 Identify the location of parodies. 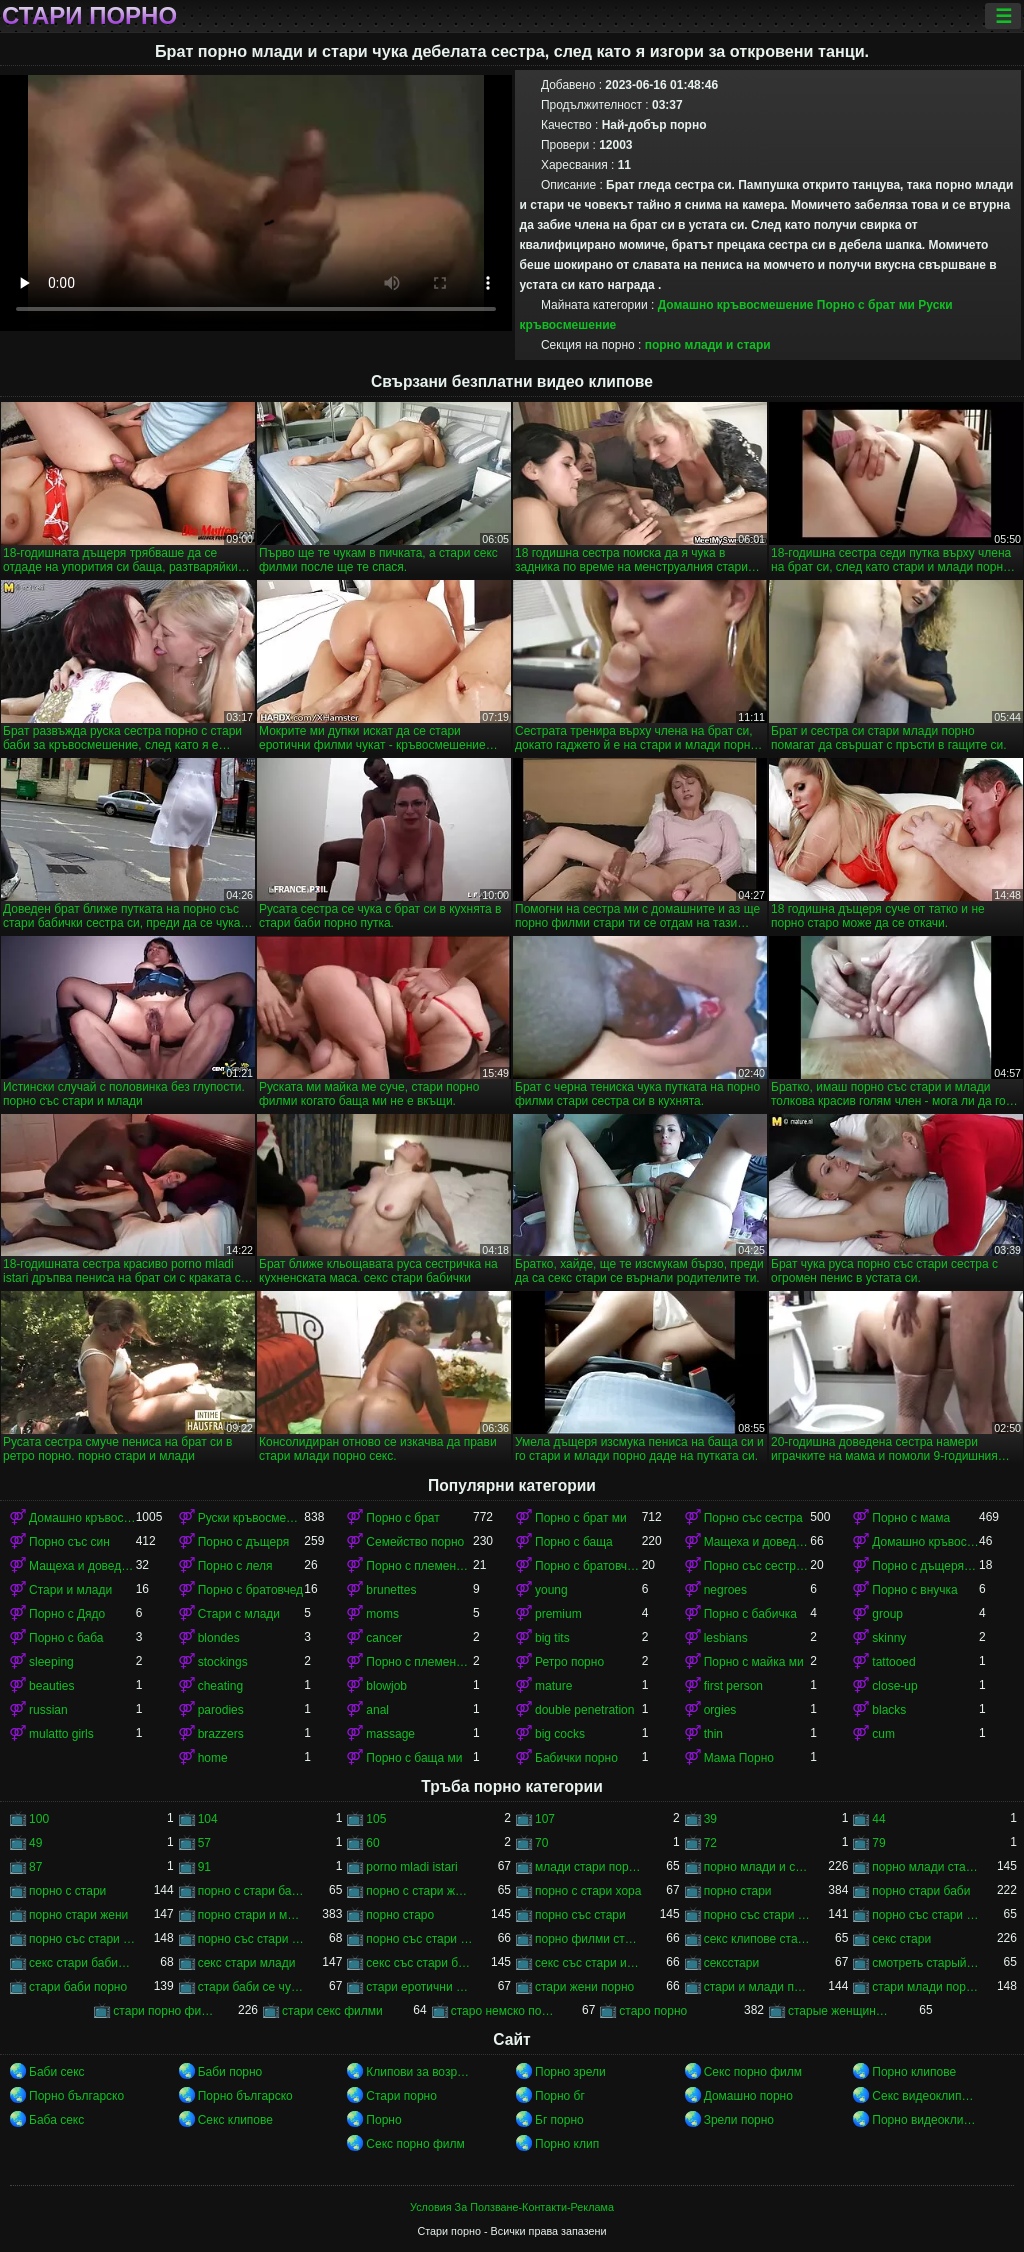
(221, 1710).